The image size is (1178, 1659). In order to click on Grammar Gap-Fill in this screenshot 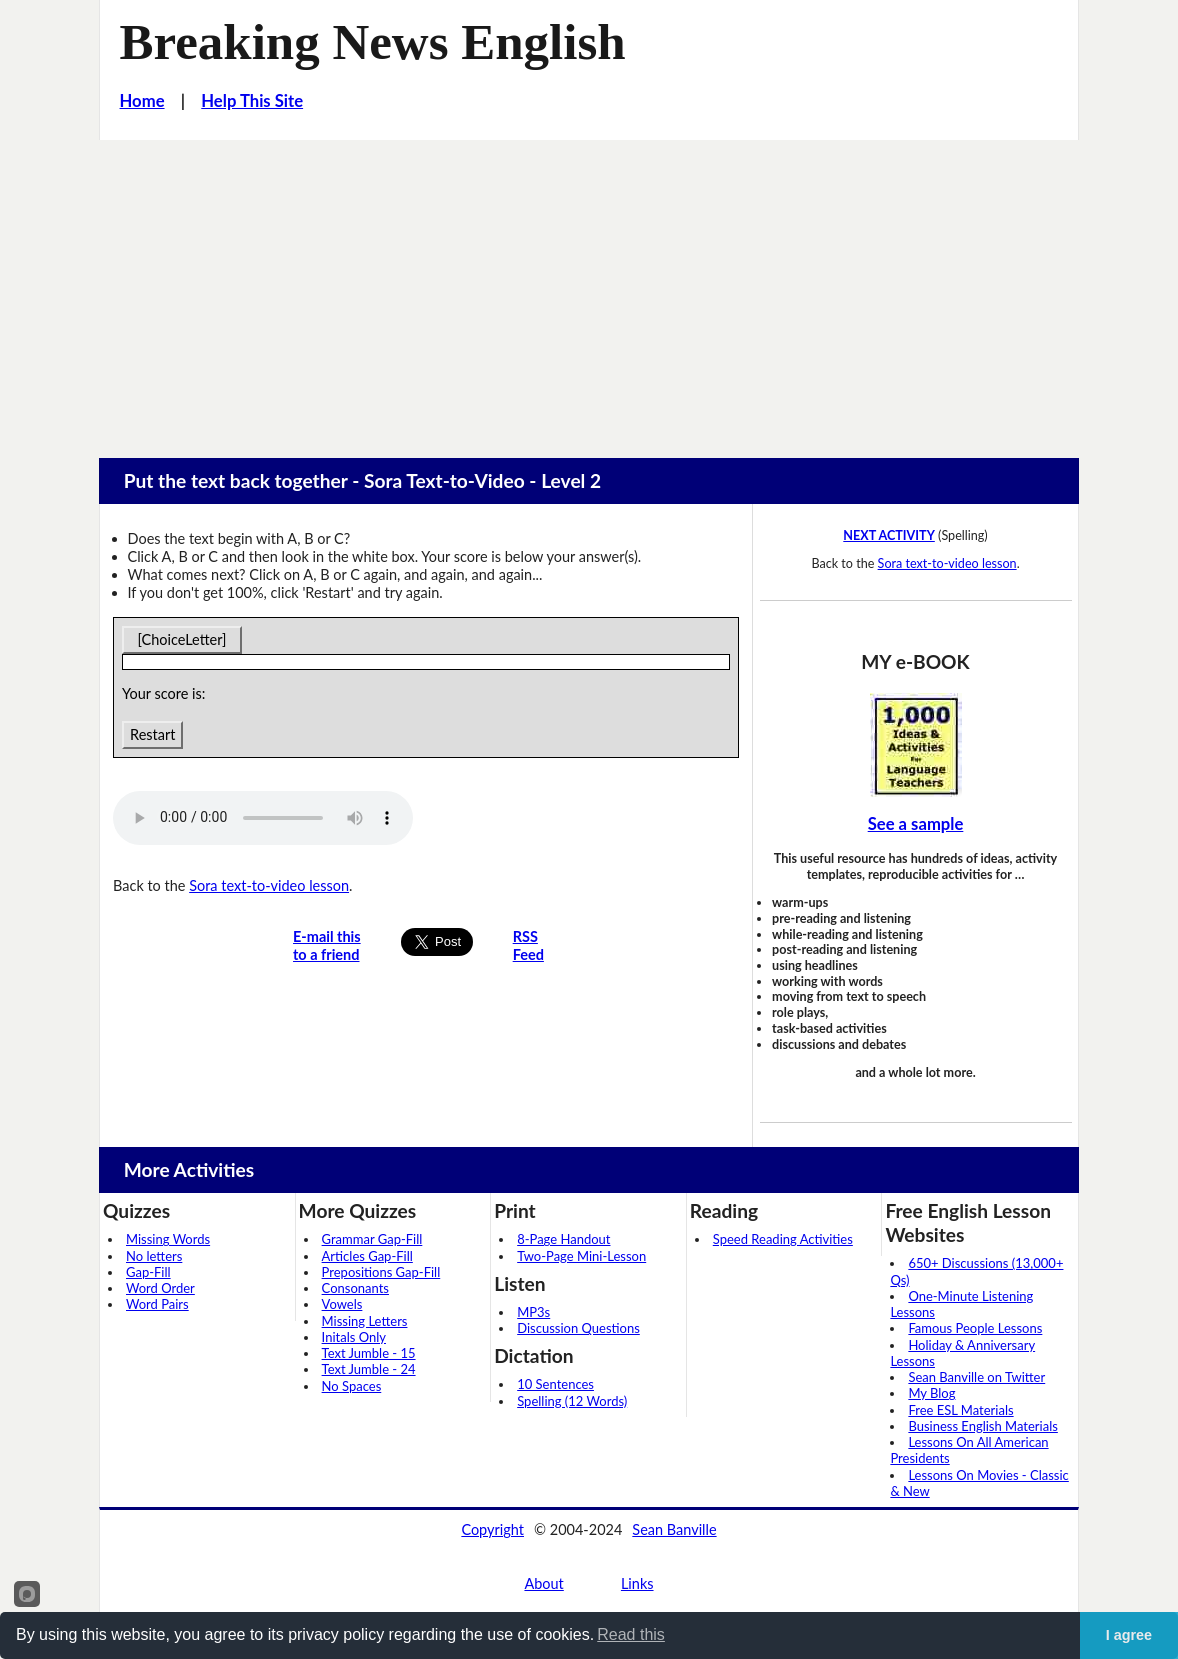, I will do `click(372, 1239)`.